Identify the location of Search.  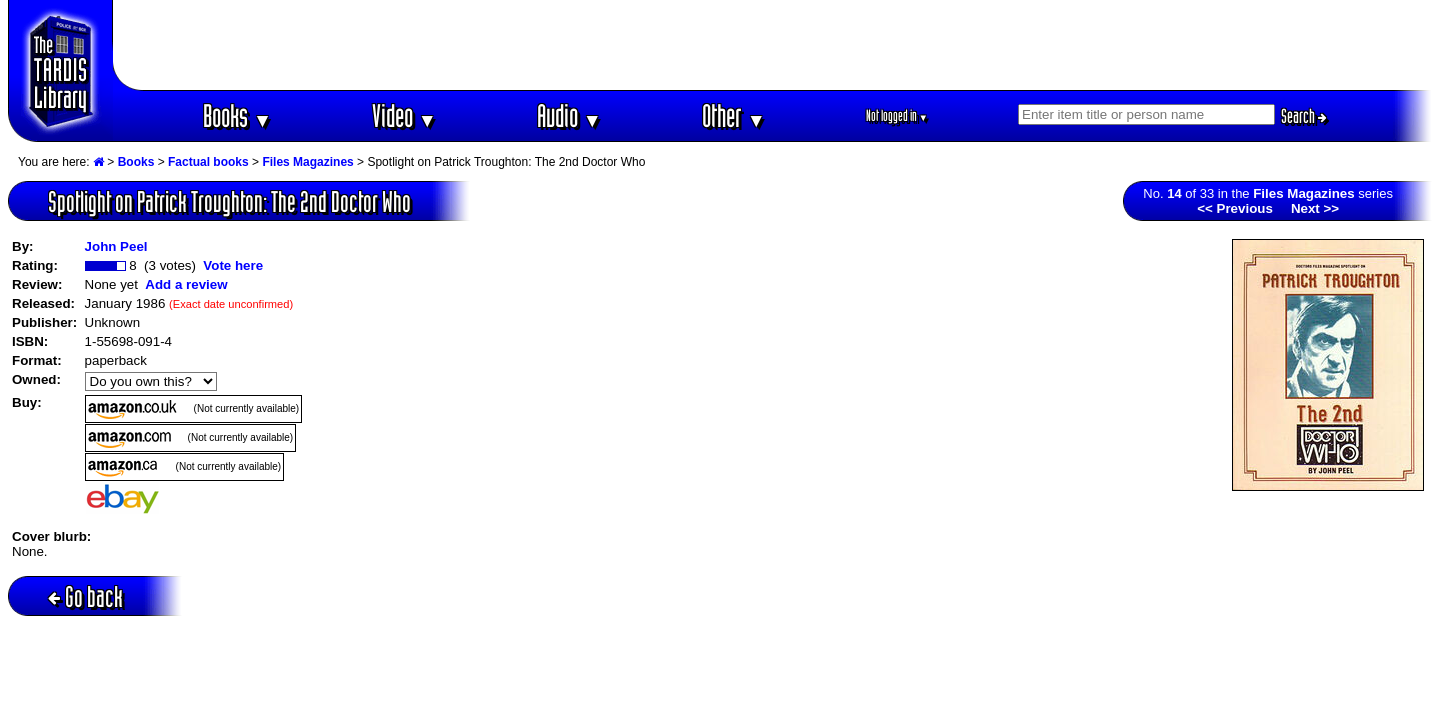
(1304, 116).